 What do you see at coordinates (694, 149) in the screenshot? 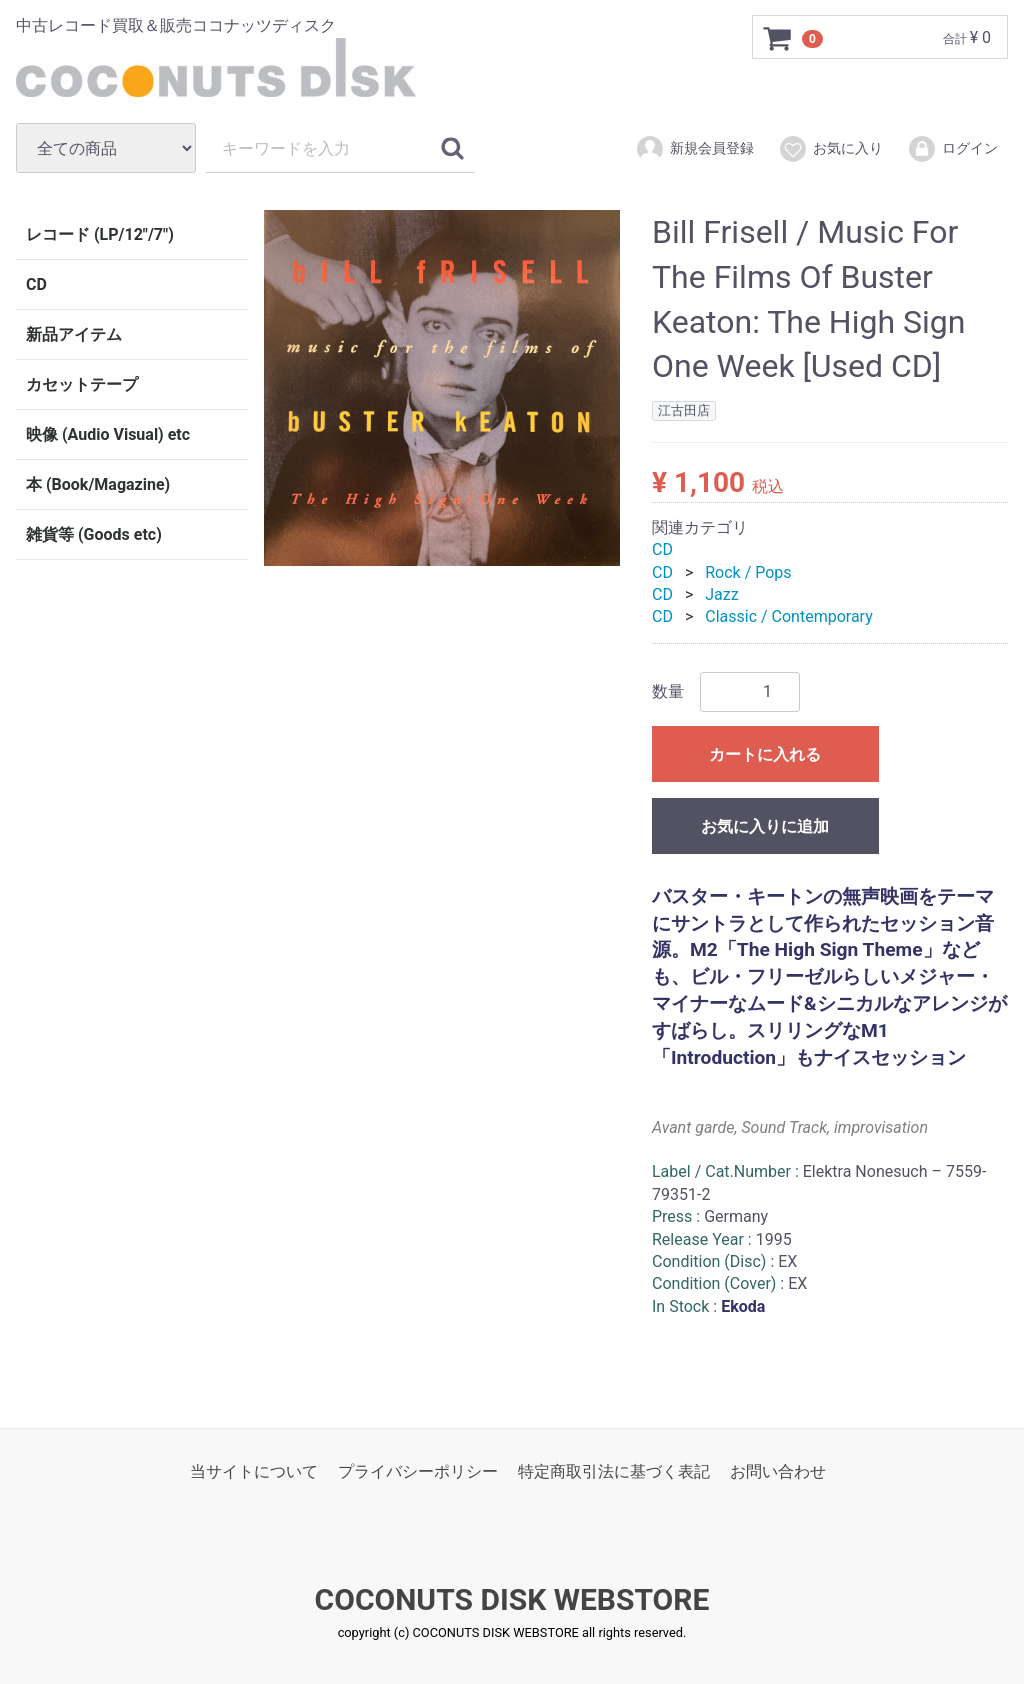
I see `新規会員登録` at bounding box center [694, 149].